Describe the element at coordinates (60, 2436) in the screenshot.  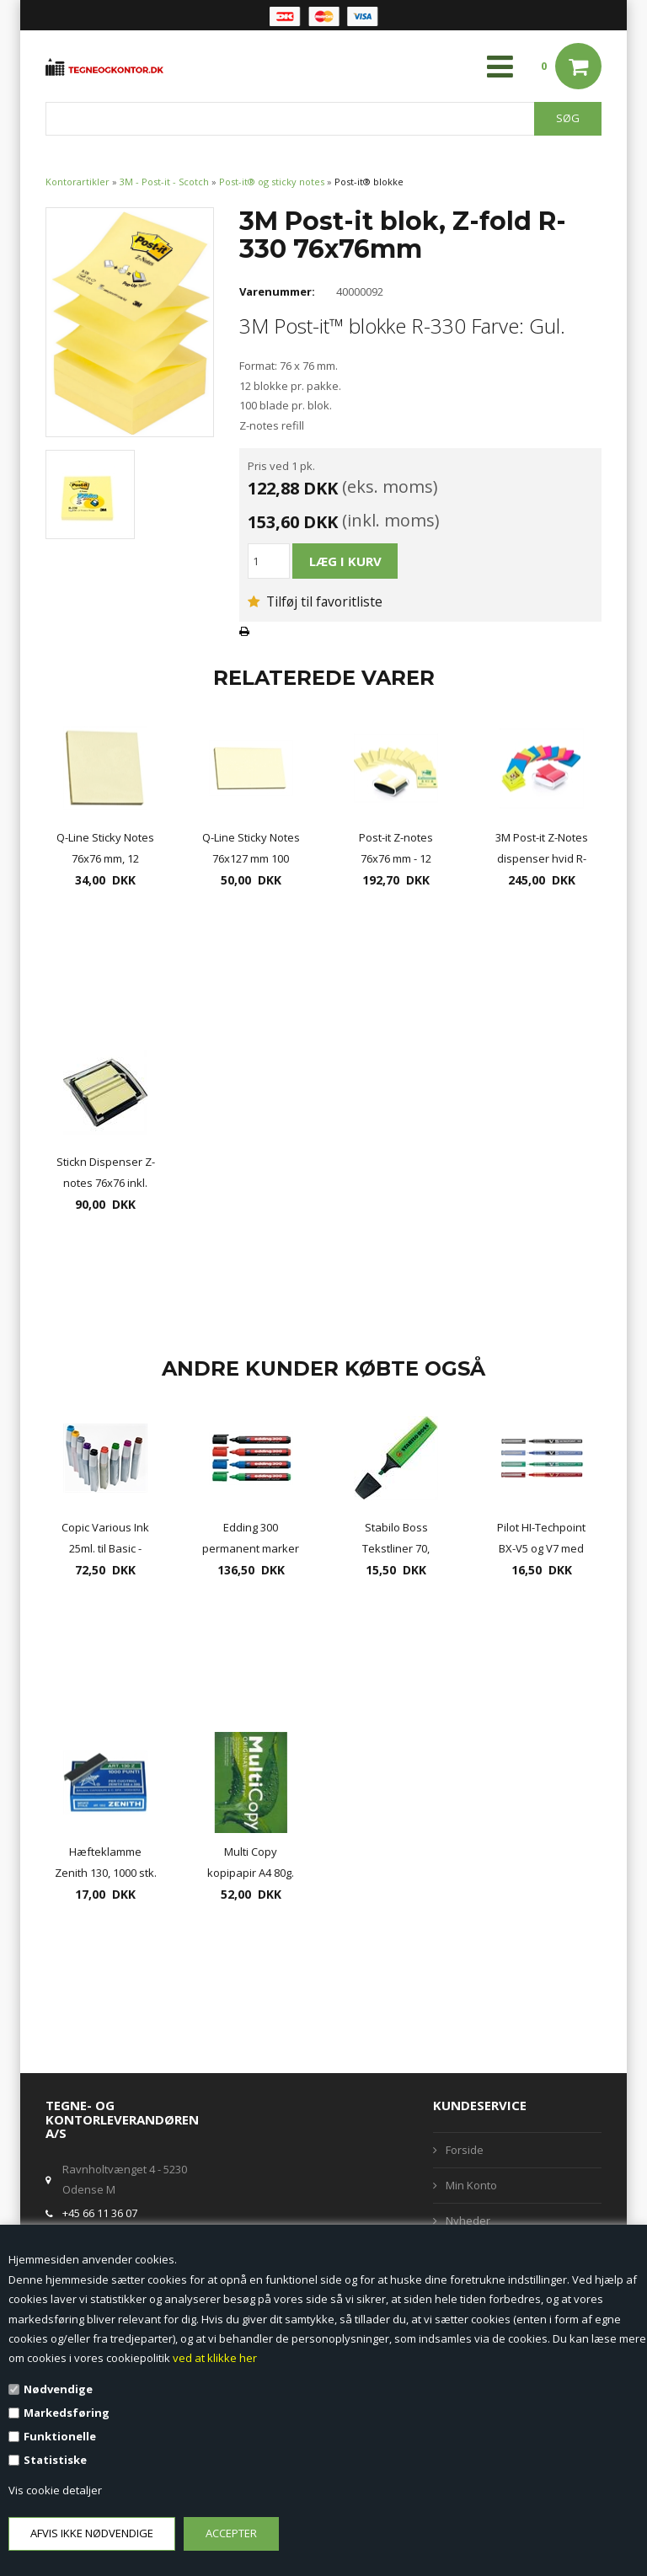
I see `Funktionelle` at that location.